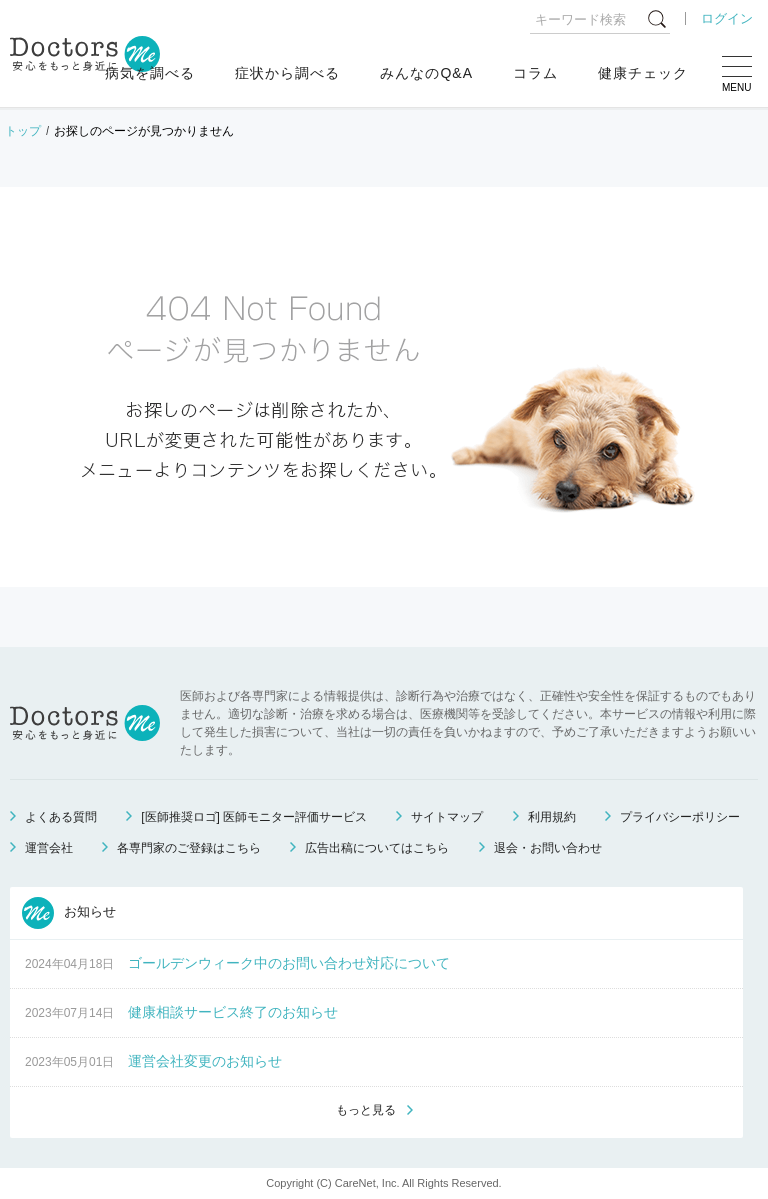 This screenshot has height=1199, width=768. Describe the element at coordinates (233, 1012) in the screenshot. I see `健康相談サービス終了のお知らせ` at that location.